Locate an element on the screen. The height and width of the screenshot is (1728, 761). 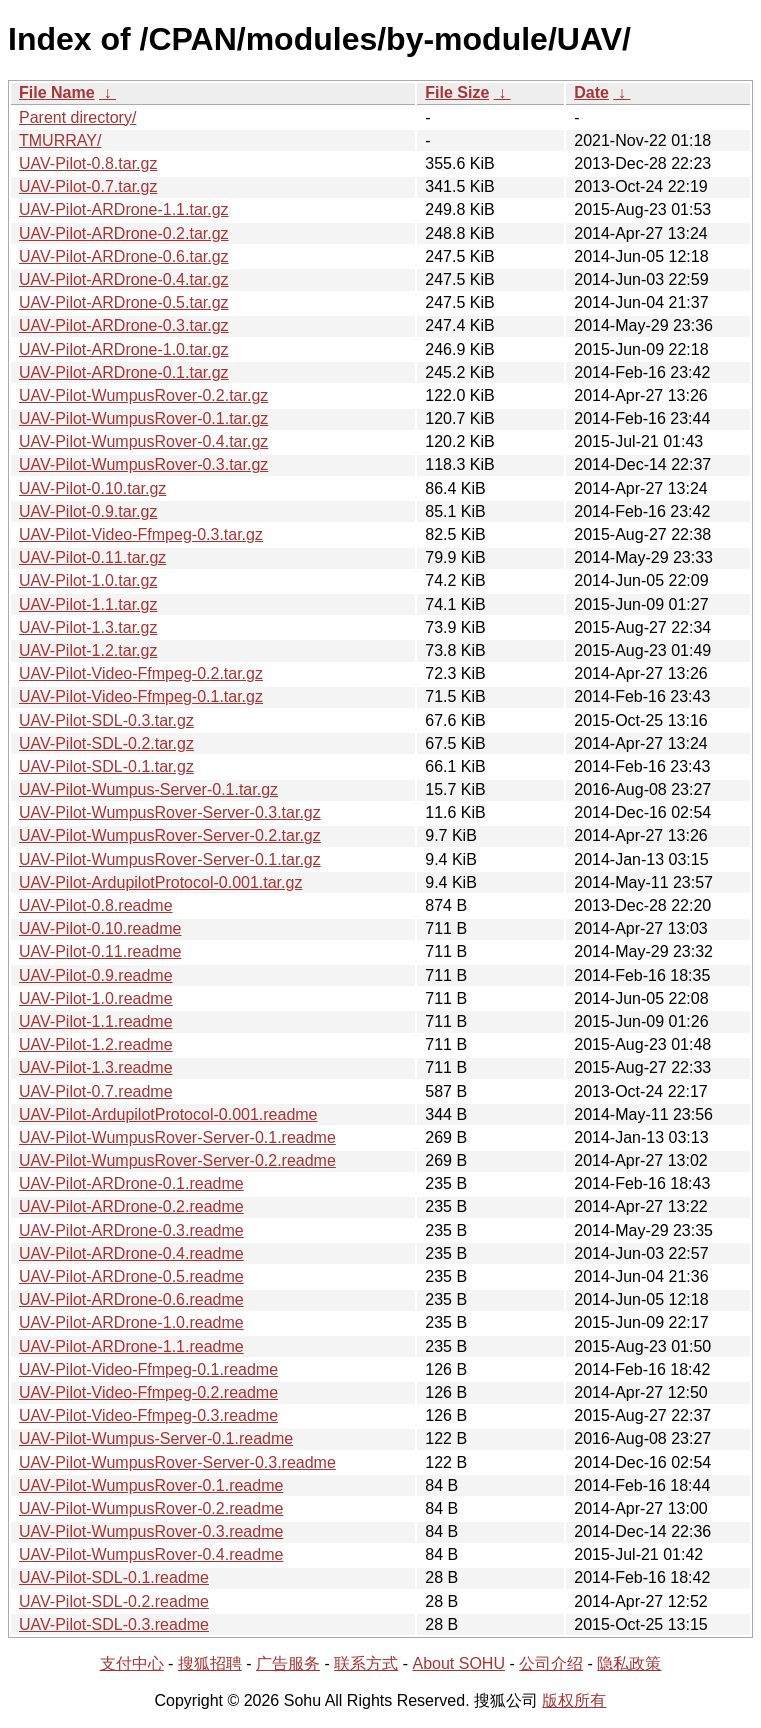
File Size is located at coordinates (457, 92).